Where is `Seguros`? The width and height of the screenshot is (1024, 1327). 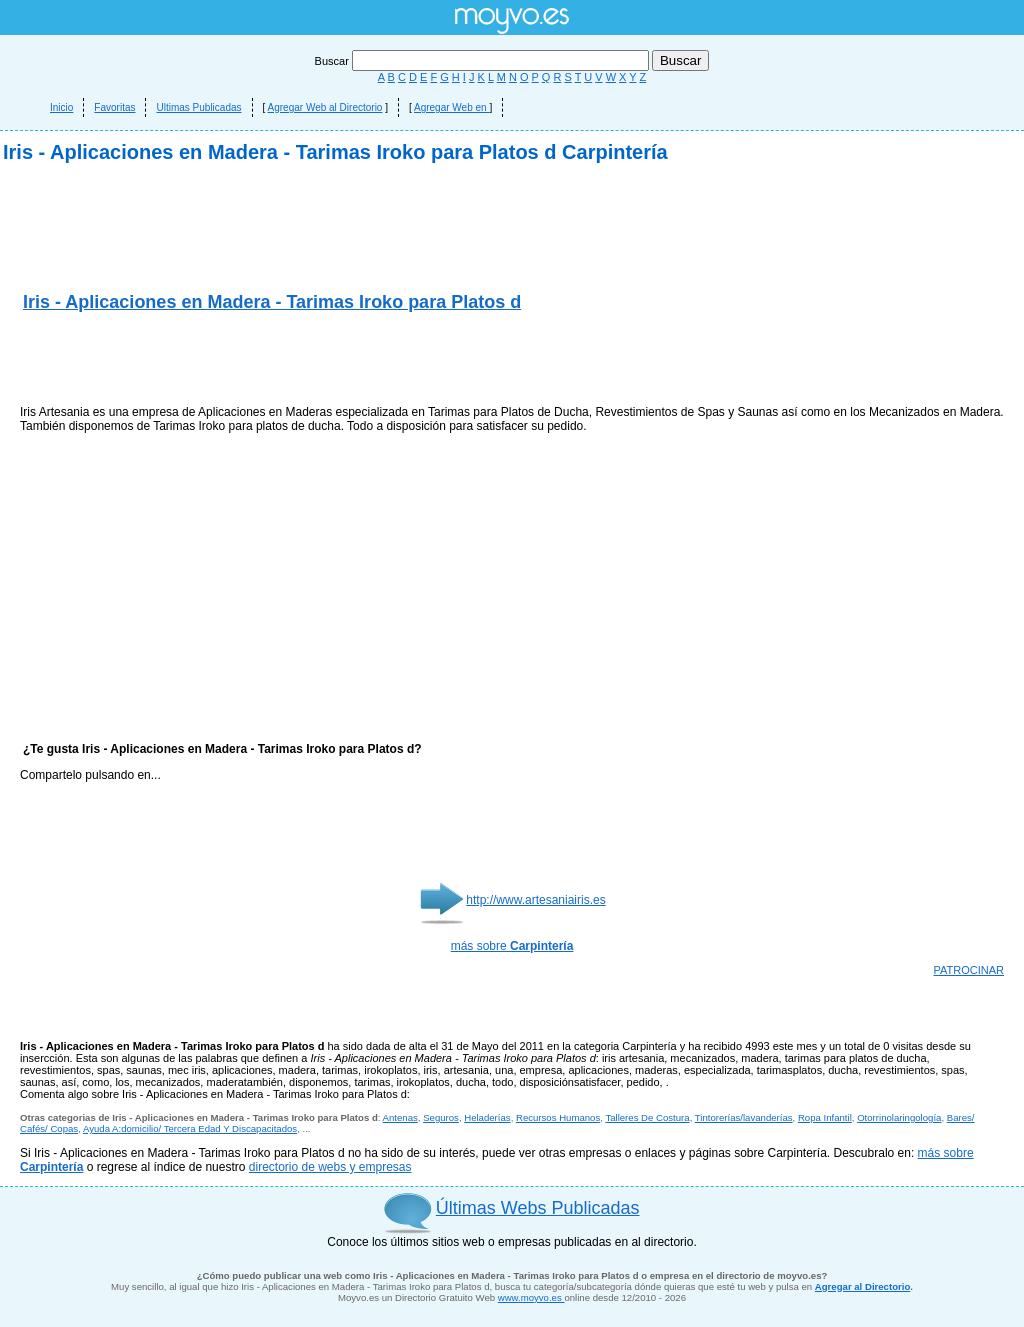
Seguros is located at coordinates (441, 1117).